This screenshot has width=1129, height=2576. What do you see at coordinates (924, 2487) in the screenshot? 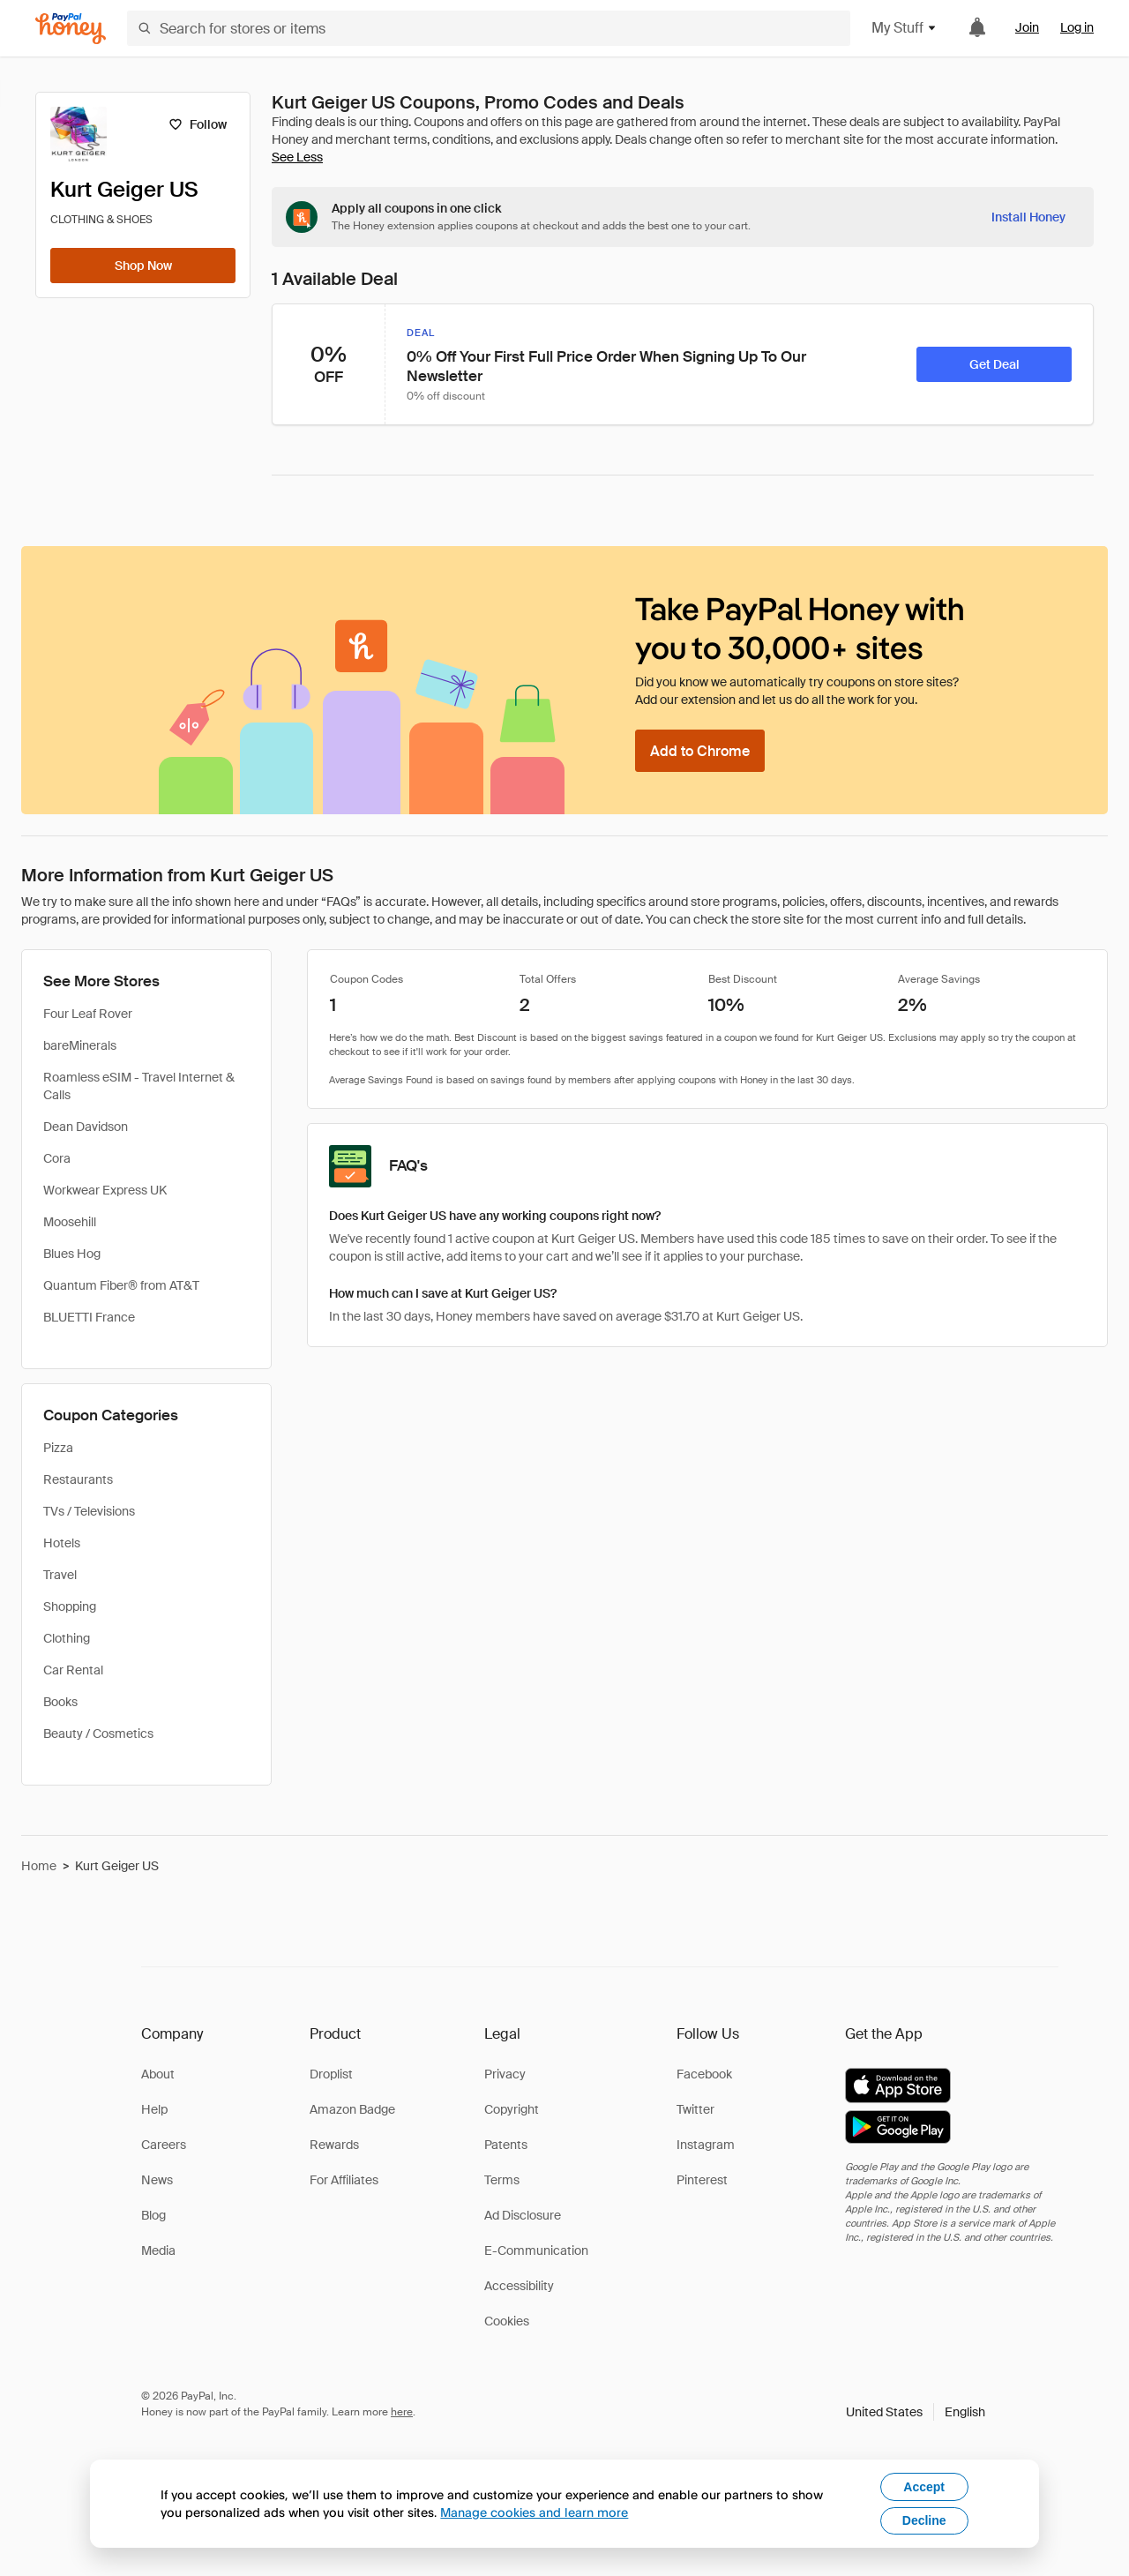
I see `Accept` at bounding box center [924, 2487].